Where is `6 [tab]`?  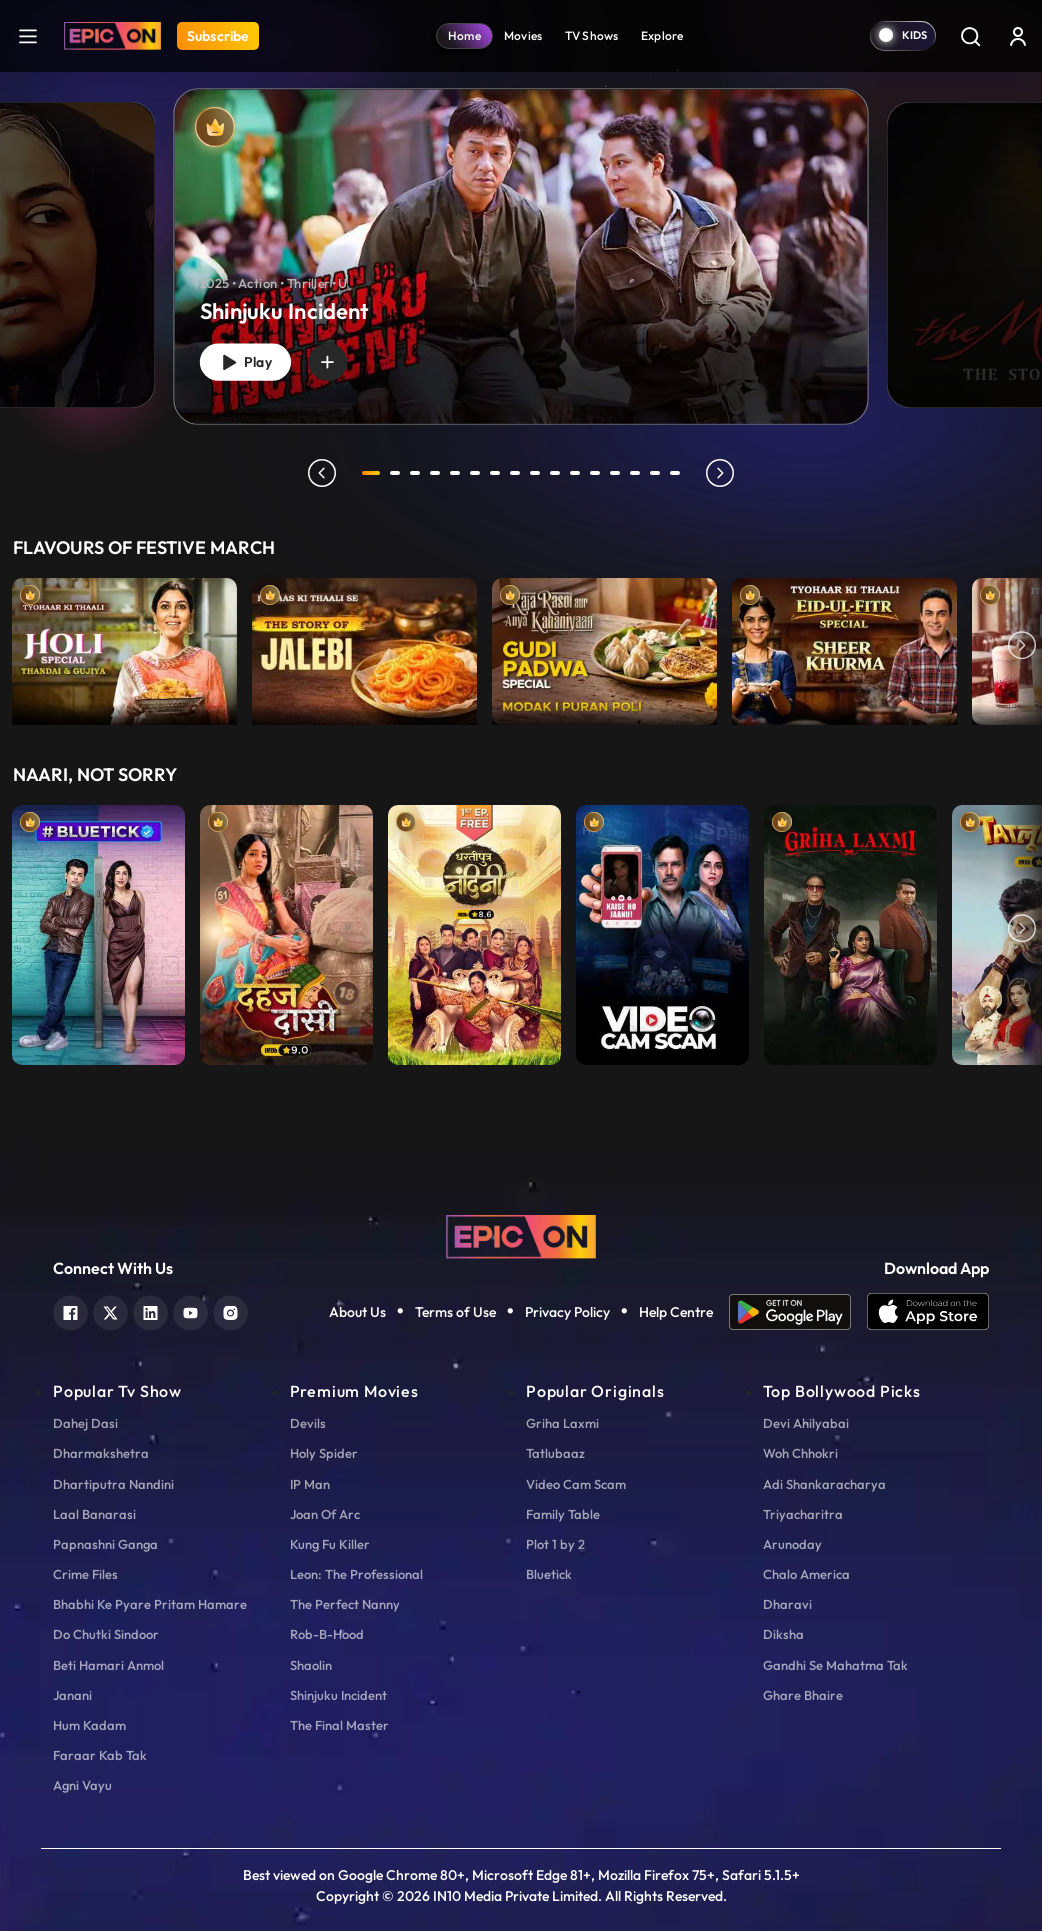
6 [tab] is located at coordinates (479, 473).